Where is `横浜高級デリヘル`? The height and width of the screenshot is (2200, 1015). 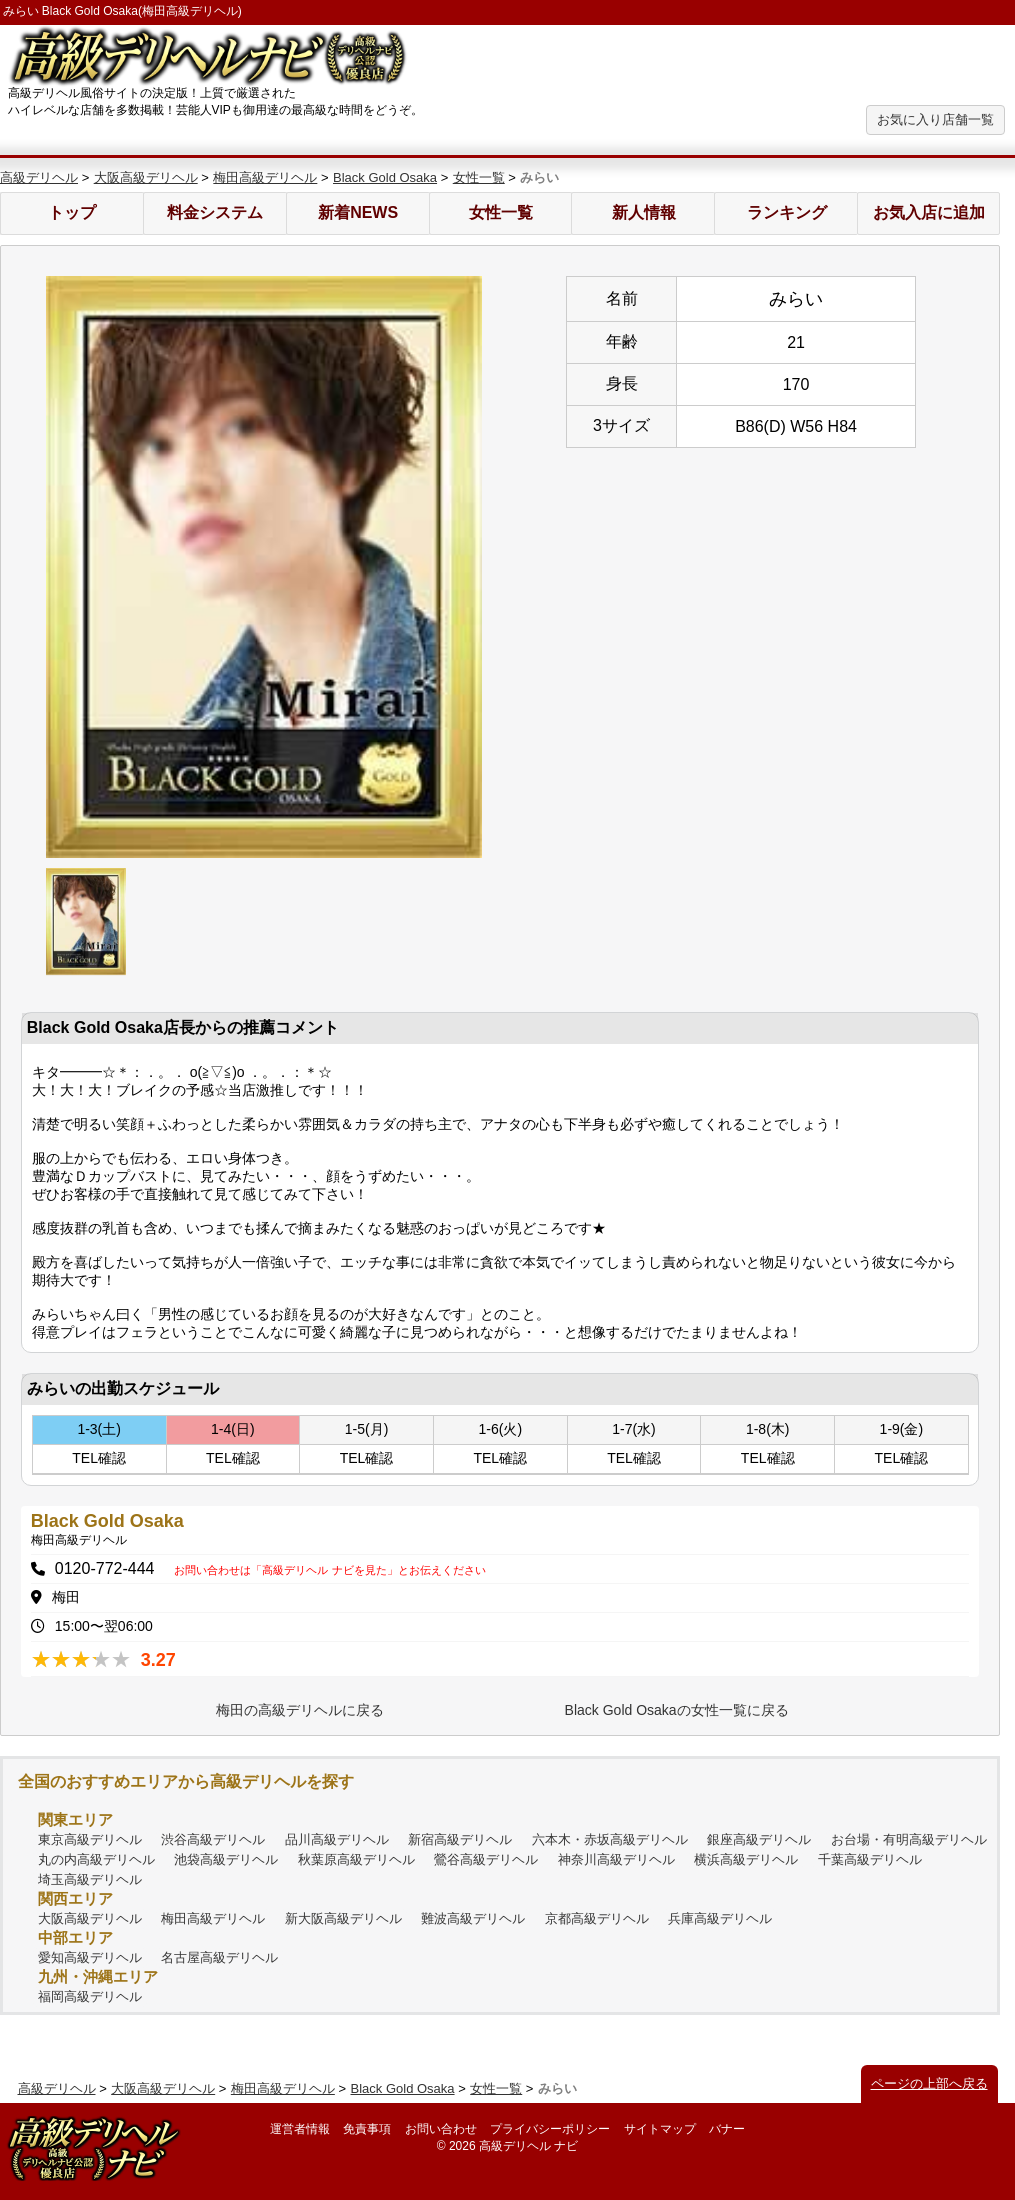
横浜高級デリヘル is located at coordinates (746, 1859).